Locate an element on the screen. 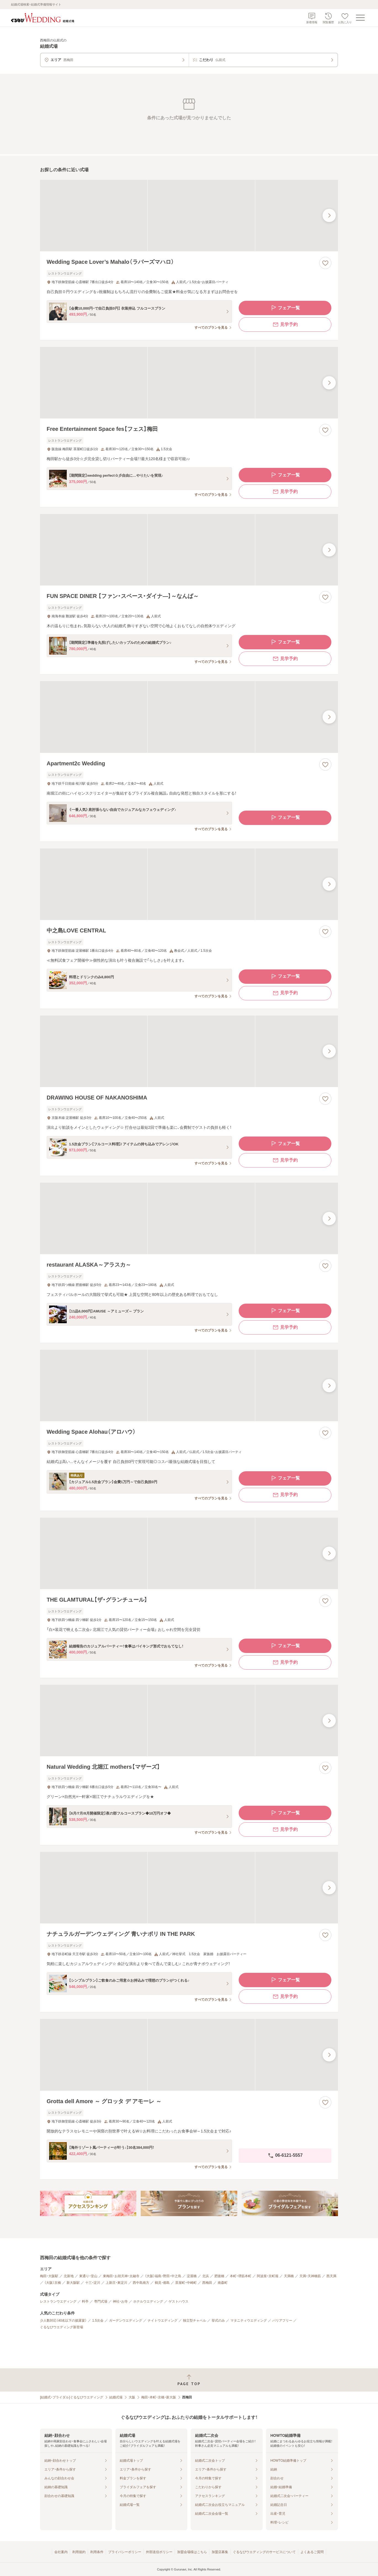  利用条件 is located at coordinates (96, 2552).